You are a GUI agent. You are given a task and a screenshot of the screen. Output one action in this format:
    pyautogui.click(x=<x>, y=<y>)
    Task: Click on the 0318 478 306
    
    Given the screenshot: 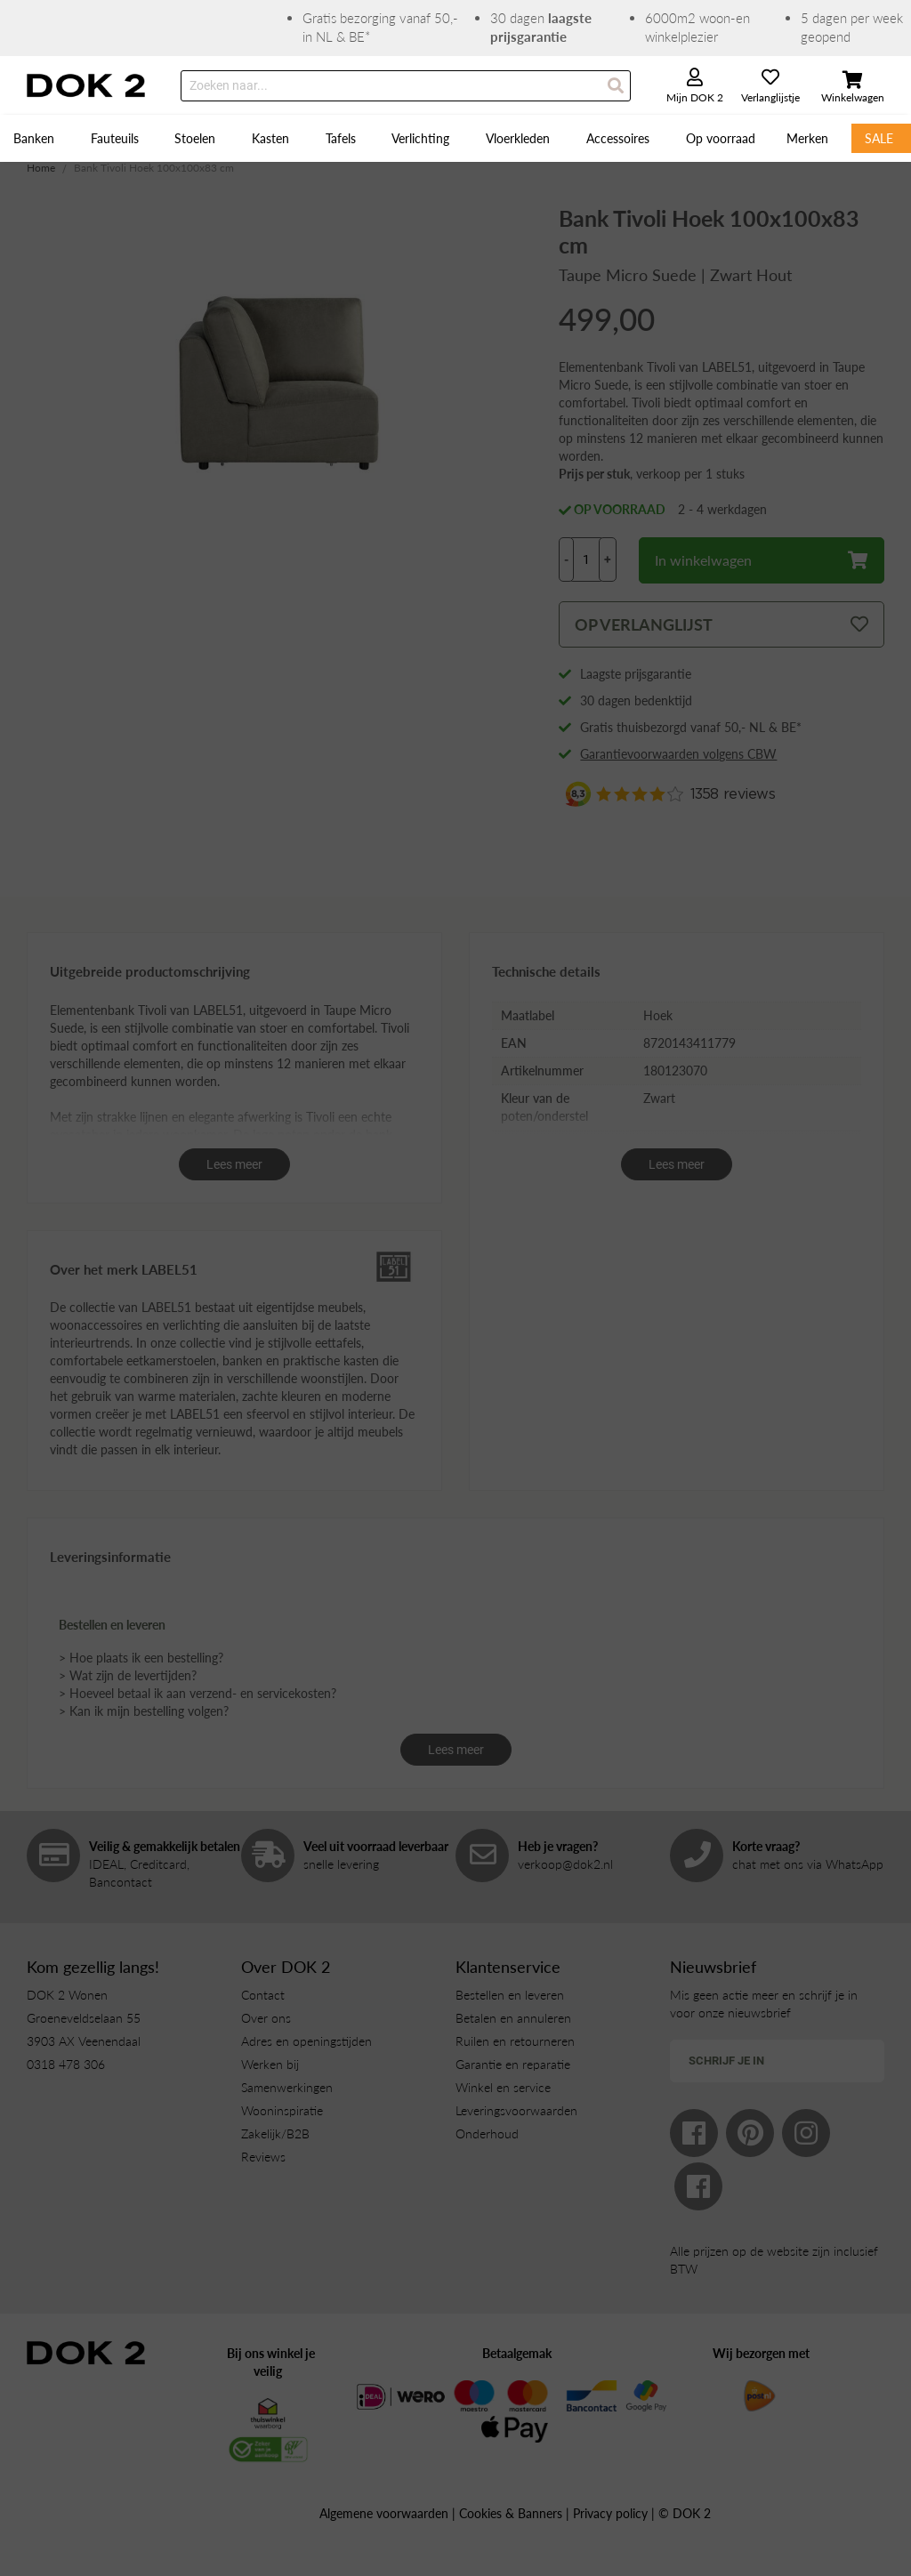 What is the action you would take?
    pyautogui.click(x=66, y=2064)
    